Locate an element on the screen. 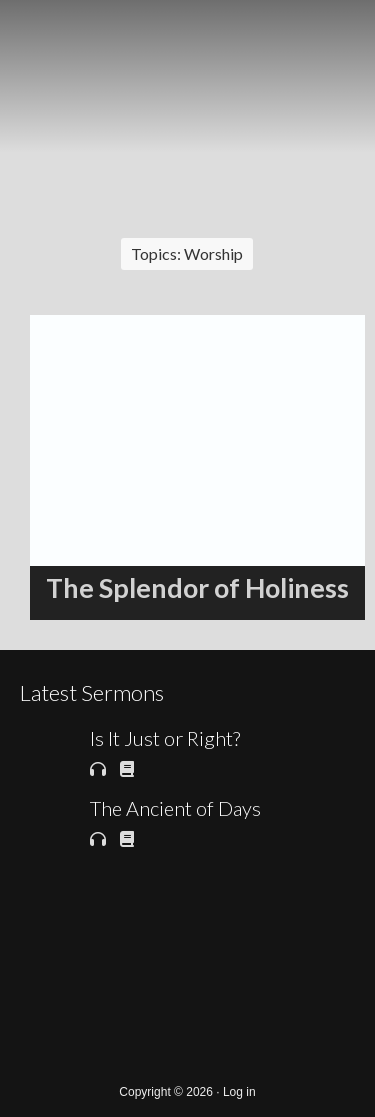 The width and height of the screenshot is (375, 1117). The Splendor of Holiness is located at coordinates (197, 587).